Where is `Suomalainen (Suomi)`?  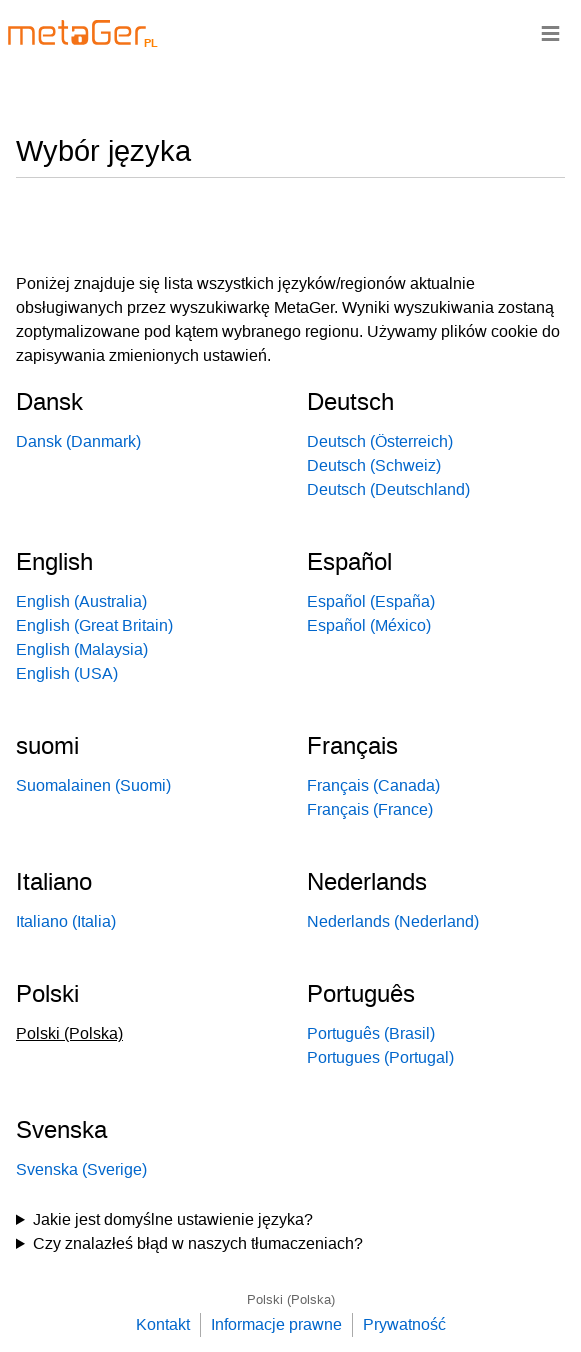 Suomalainen (Suomi) is located at coordinates (93, 785).